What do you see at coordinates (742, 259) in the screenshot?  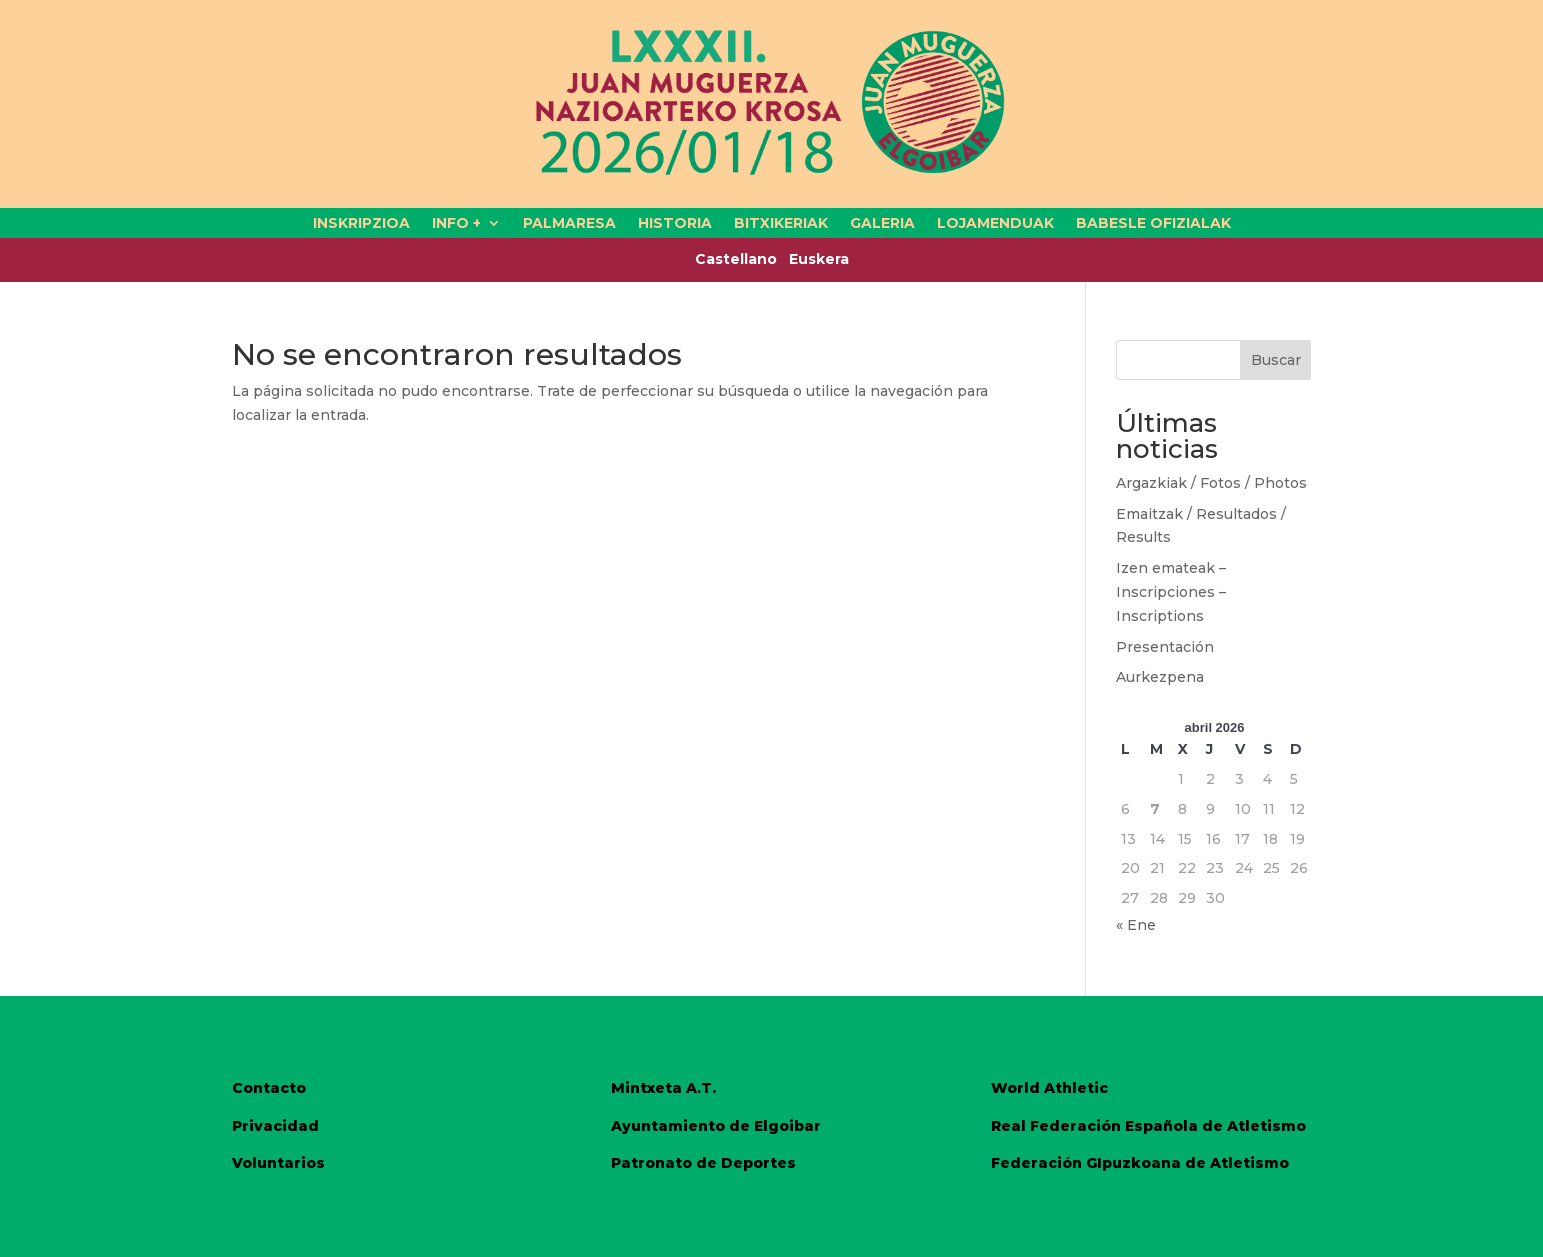 I see `Castellano` at bounding box center [742, 259].